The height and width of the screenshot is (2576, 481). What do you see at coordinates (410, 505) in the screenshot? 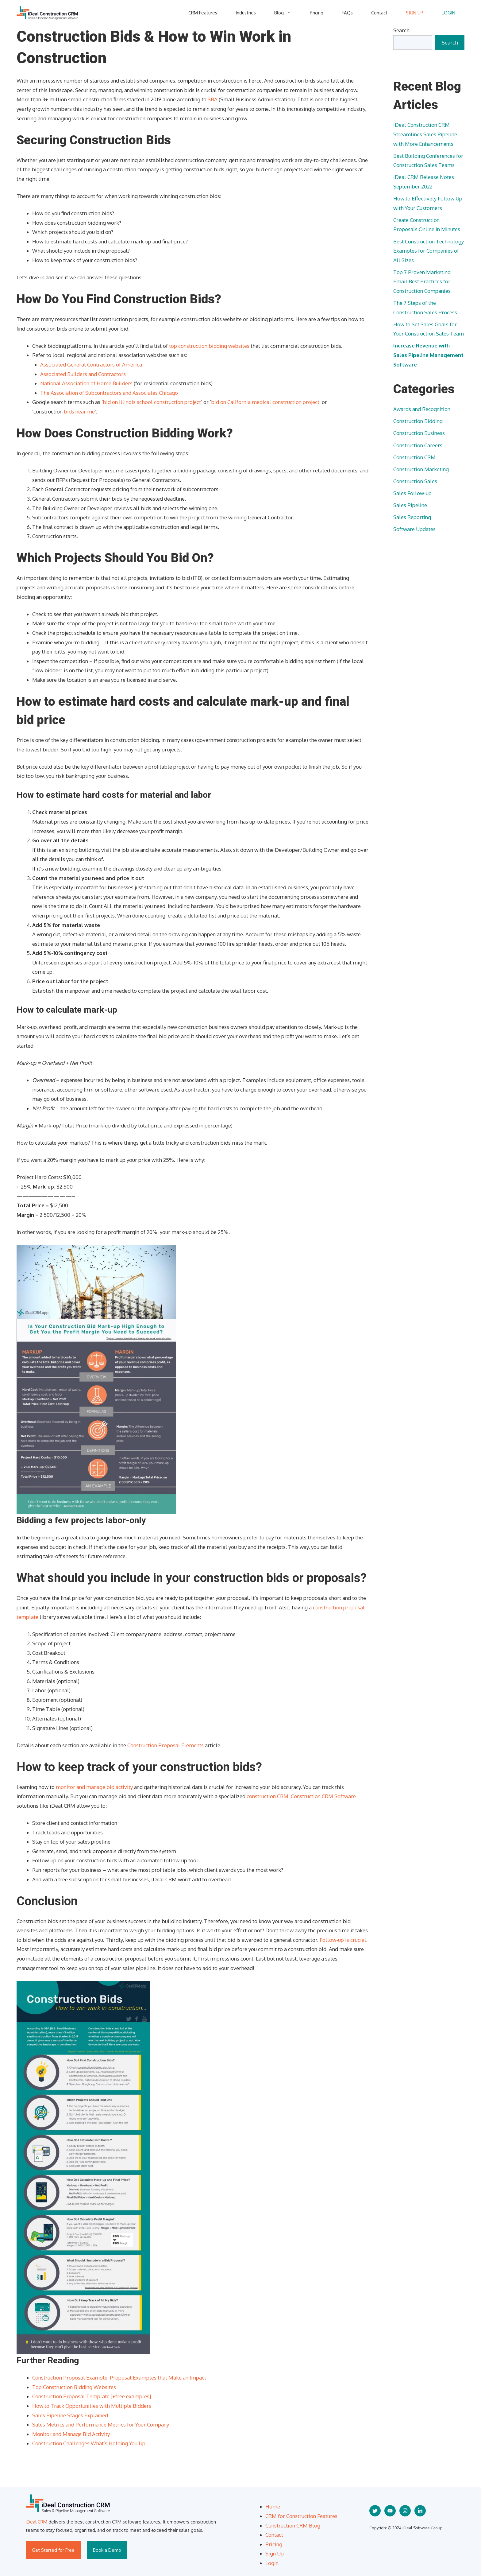
I see `Sales Pipeline` at bounding box center [410, 505].